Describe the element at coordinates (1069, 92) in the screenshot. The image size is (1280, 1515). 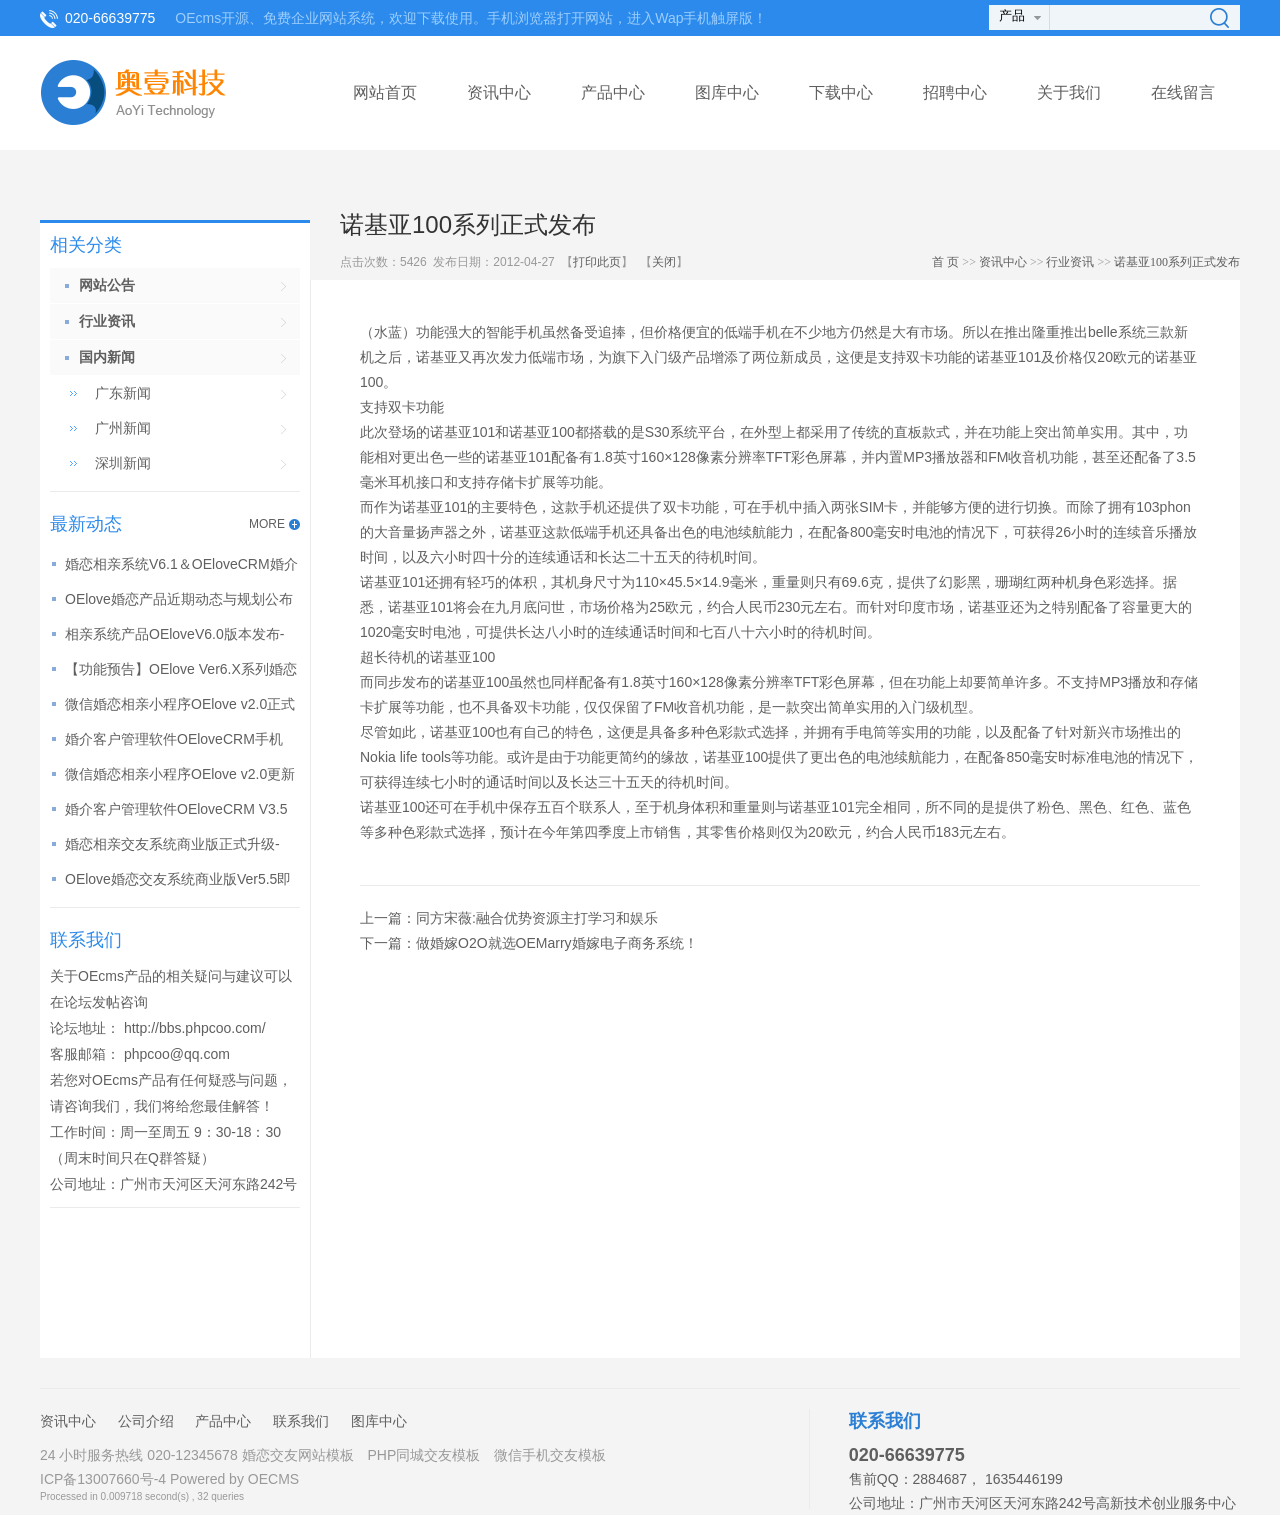
I see `关于我们` at that location.